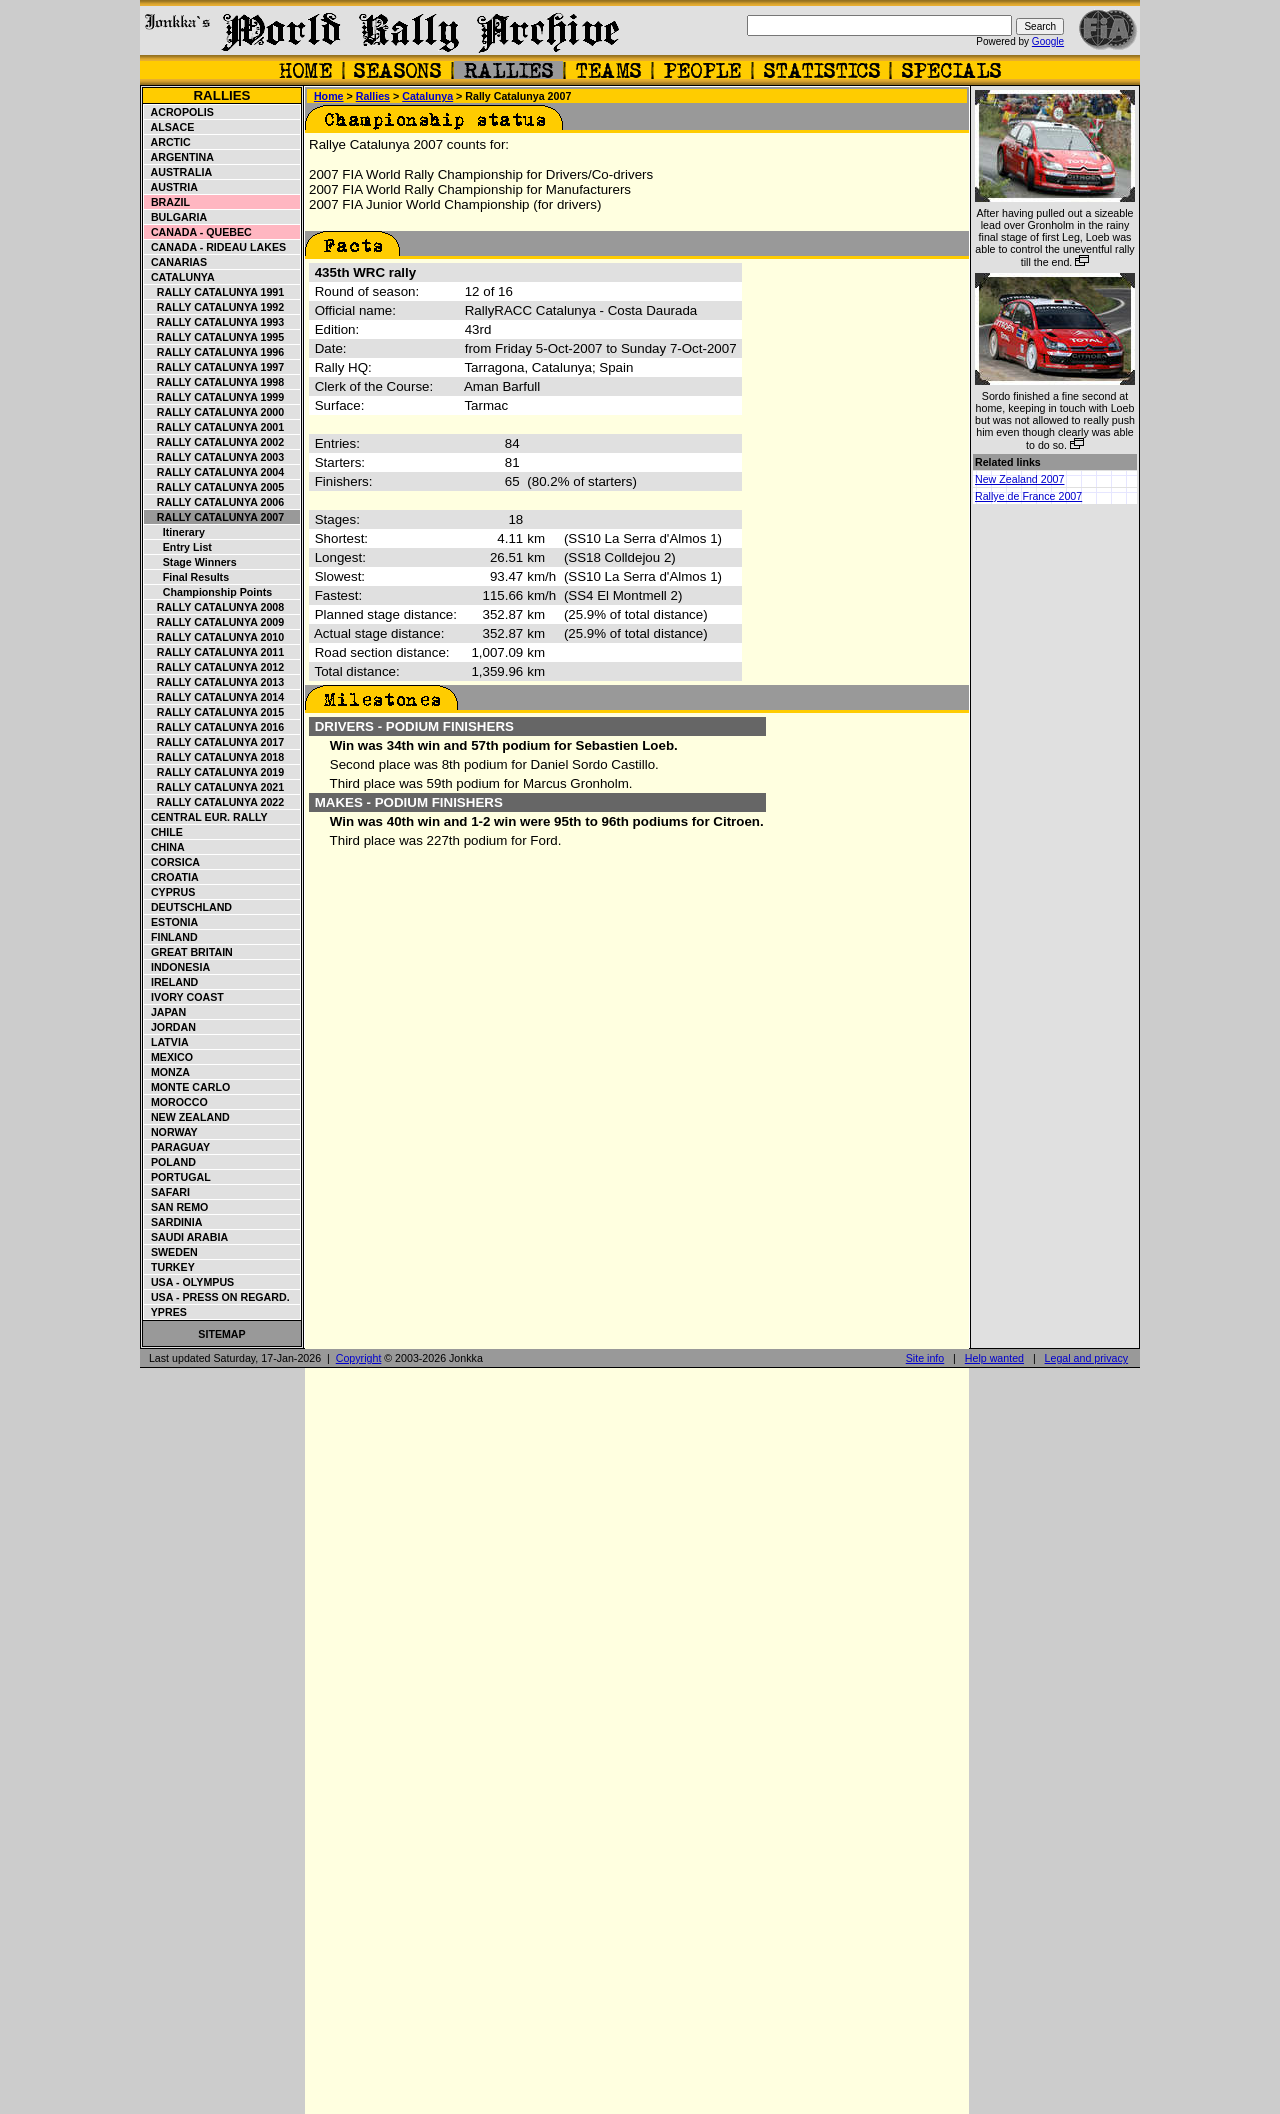  I want to click on Monte Carlo, so click(187, 1087).